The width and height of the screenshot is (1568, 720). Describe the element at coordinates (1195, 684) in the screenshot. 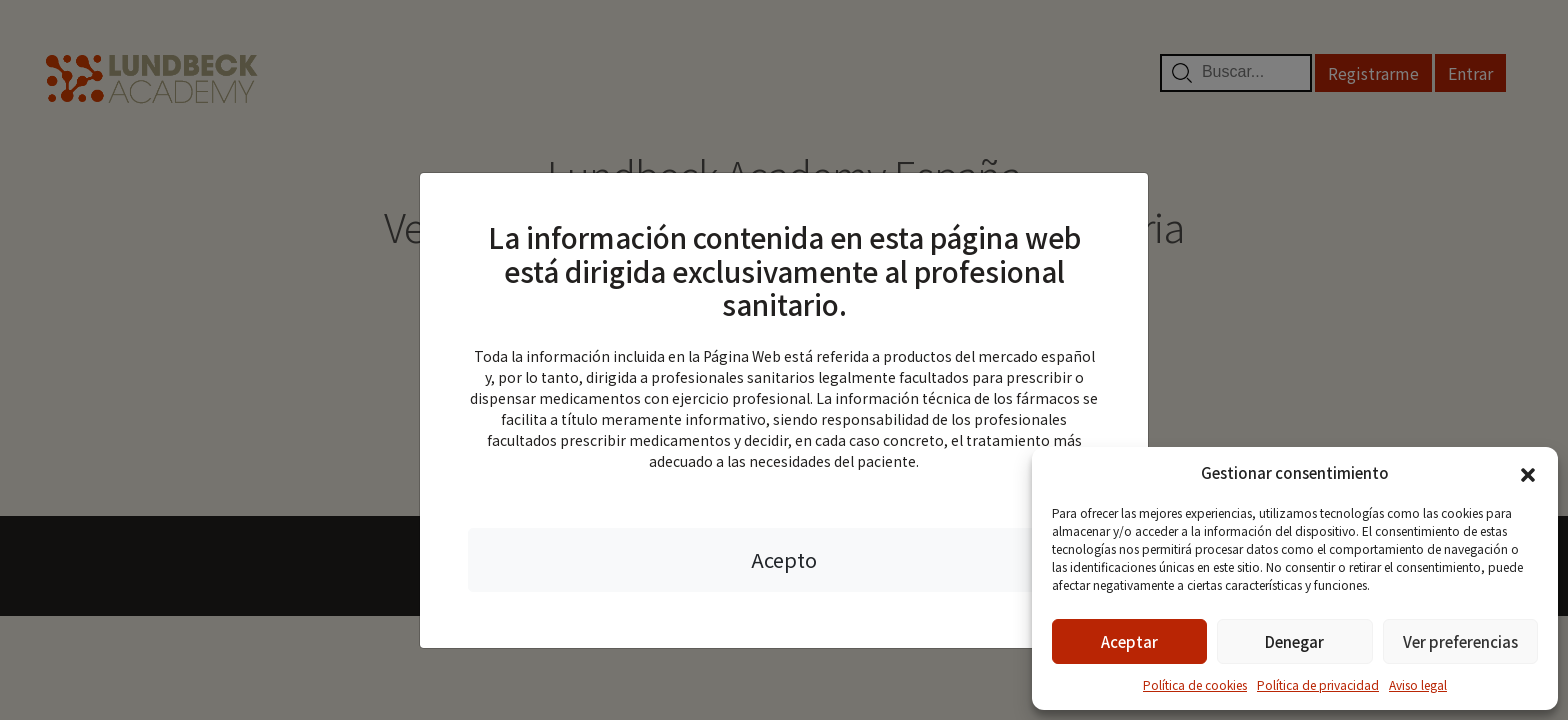

I see `Política de cookies` at that location.